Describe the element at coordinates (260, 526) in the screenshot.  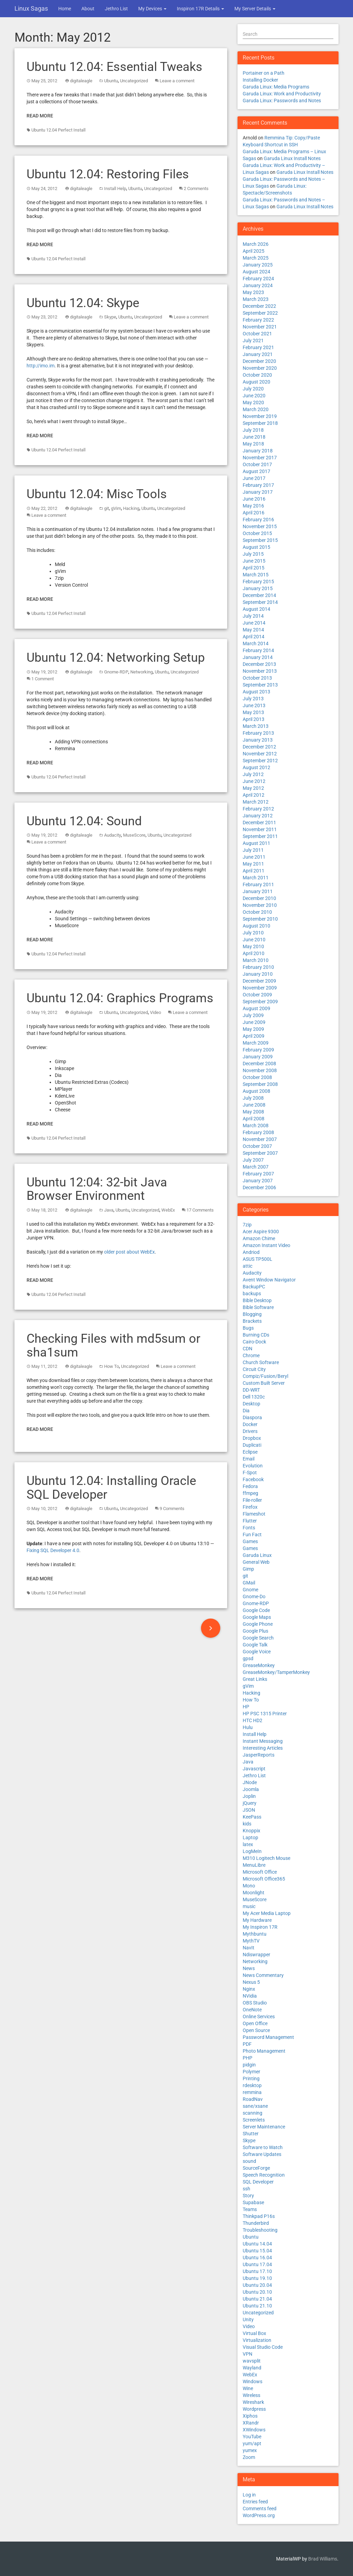
I see `November 2015` at that location.